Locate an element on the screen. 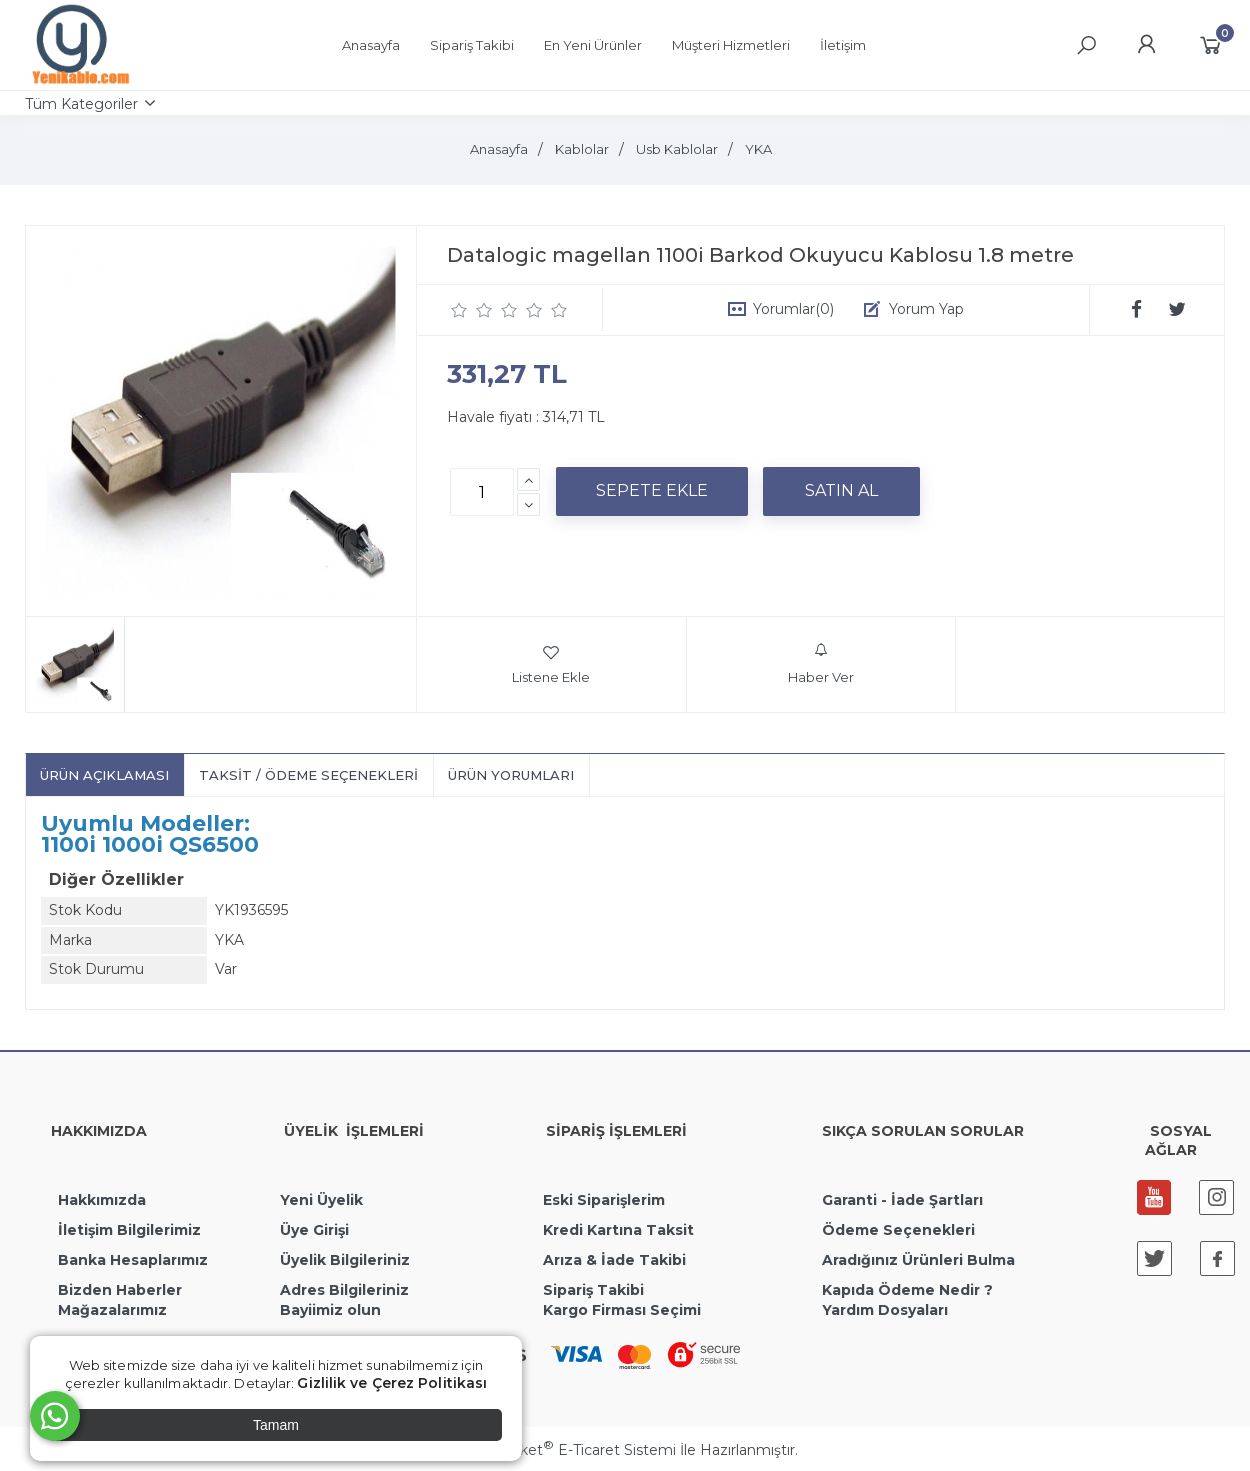 The width and height of the screenshot is (1250, 1471). Üye Girişi is located at coordinates (314, 1230).